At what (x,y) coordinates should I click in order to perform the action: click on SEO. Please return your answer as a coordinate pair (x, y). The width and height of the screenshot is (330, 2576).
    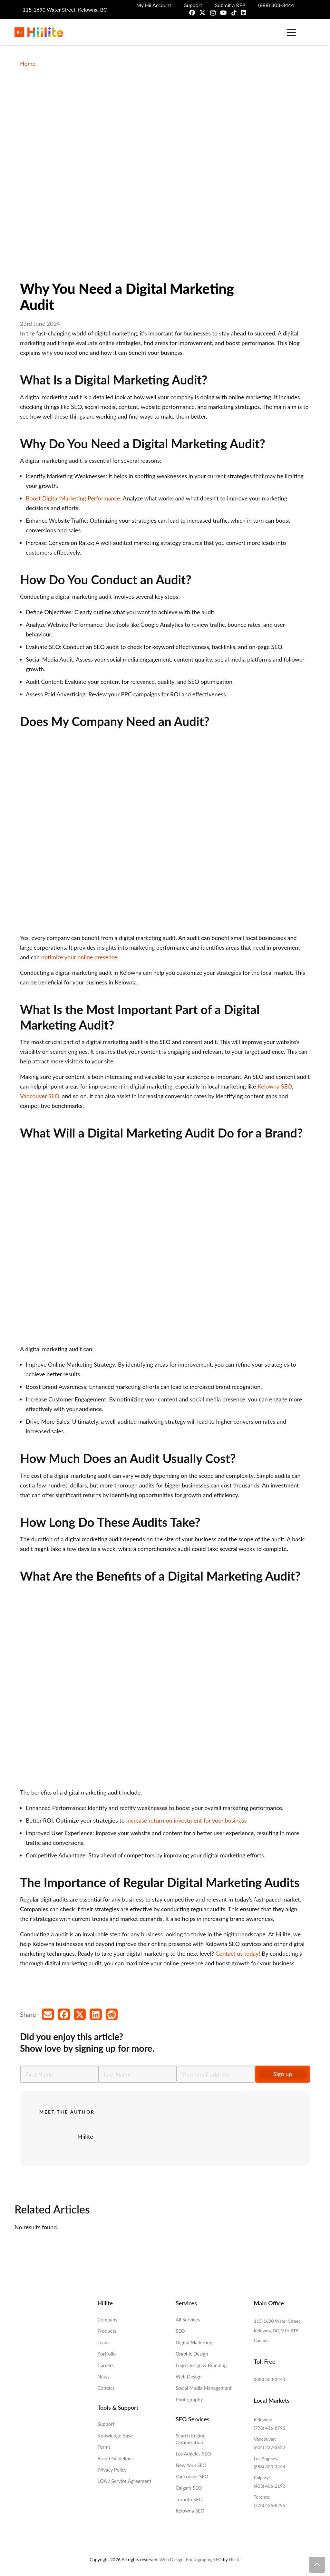
    Looking at the image, I should click on (180, 2331).